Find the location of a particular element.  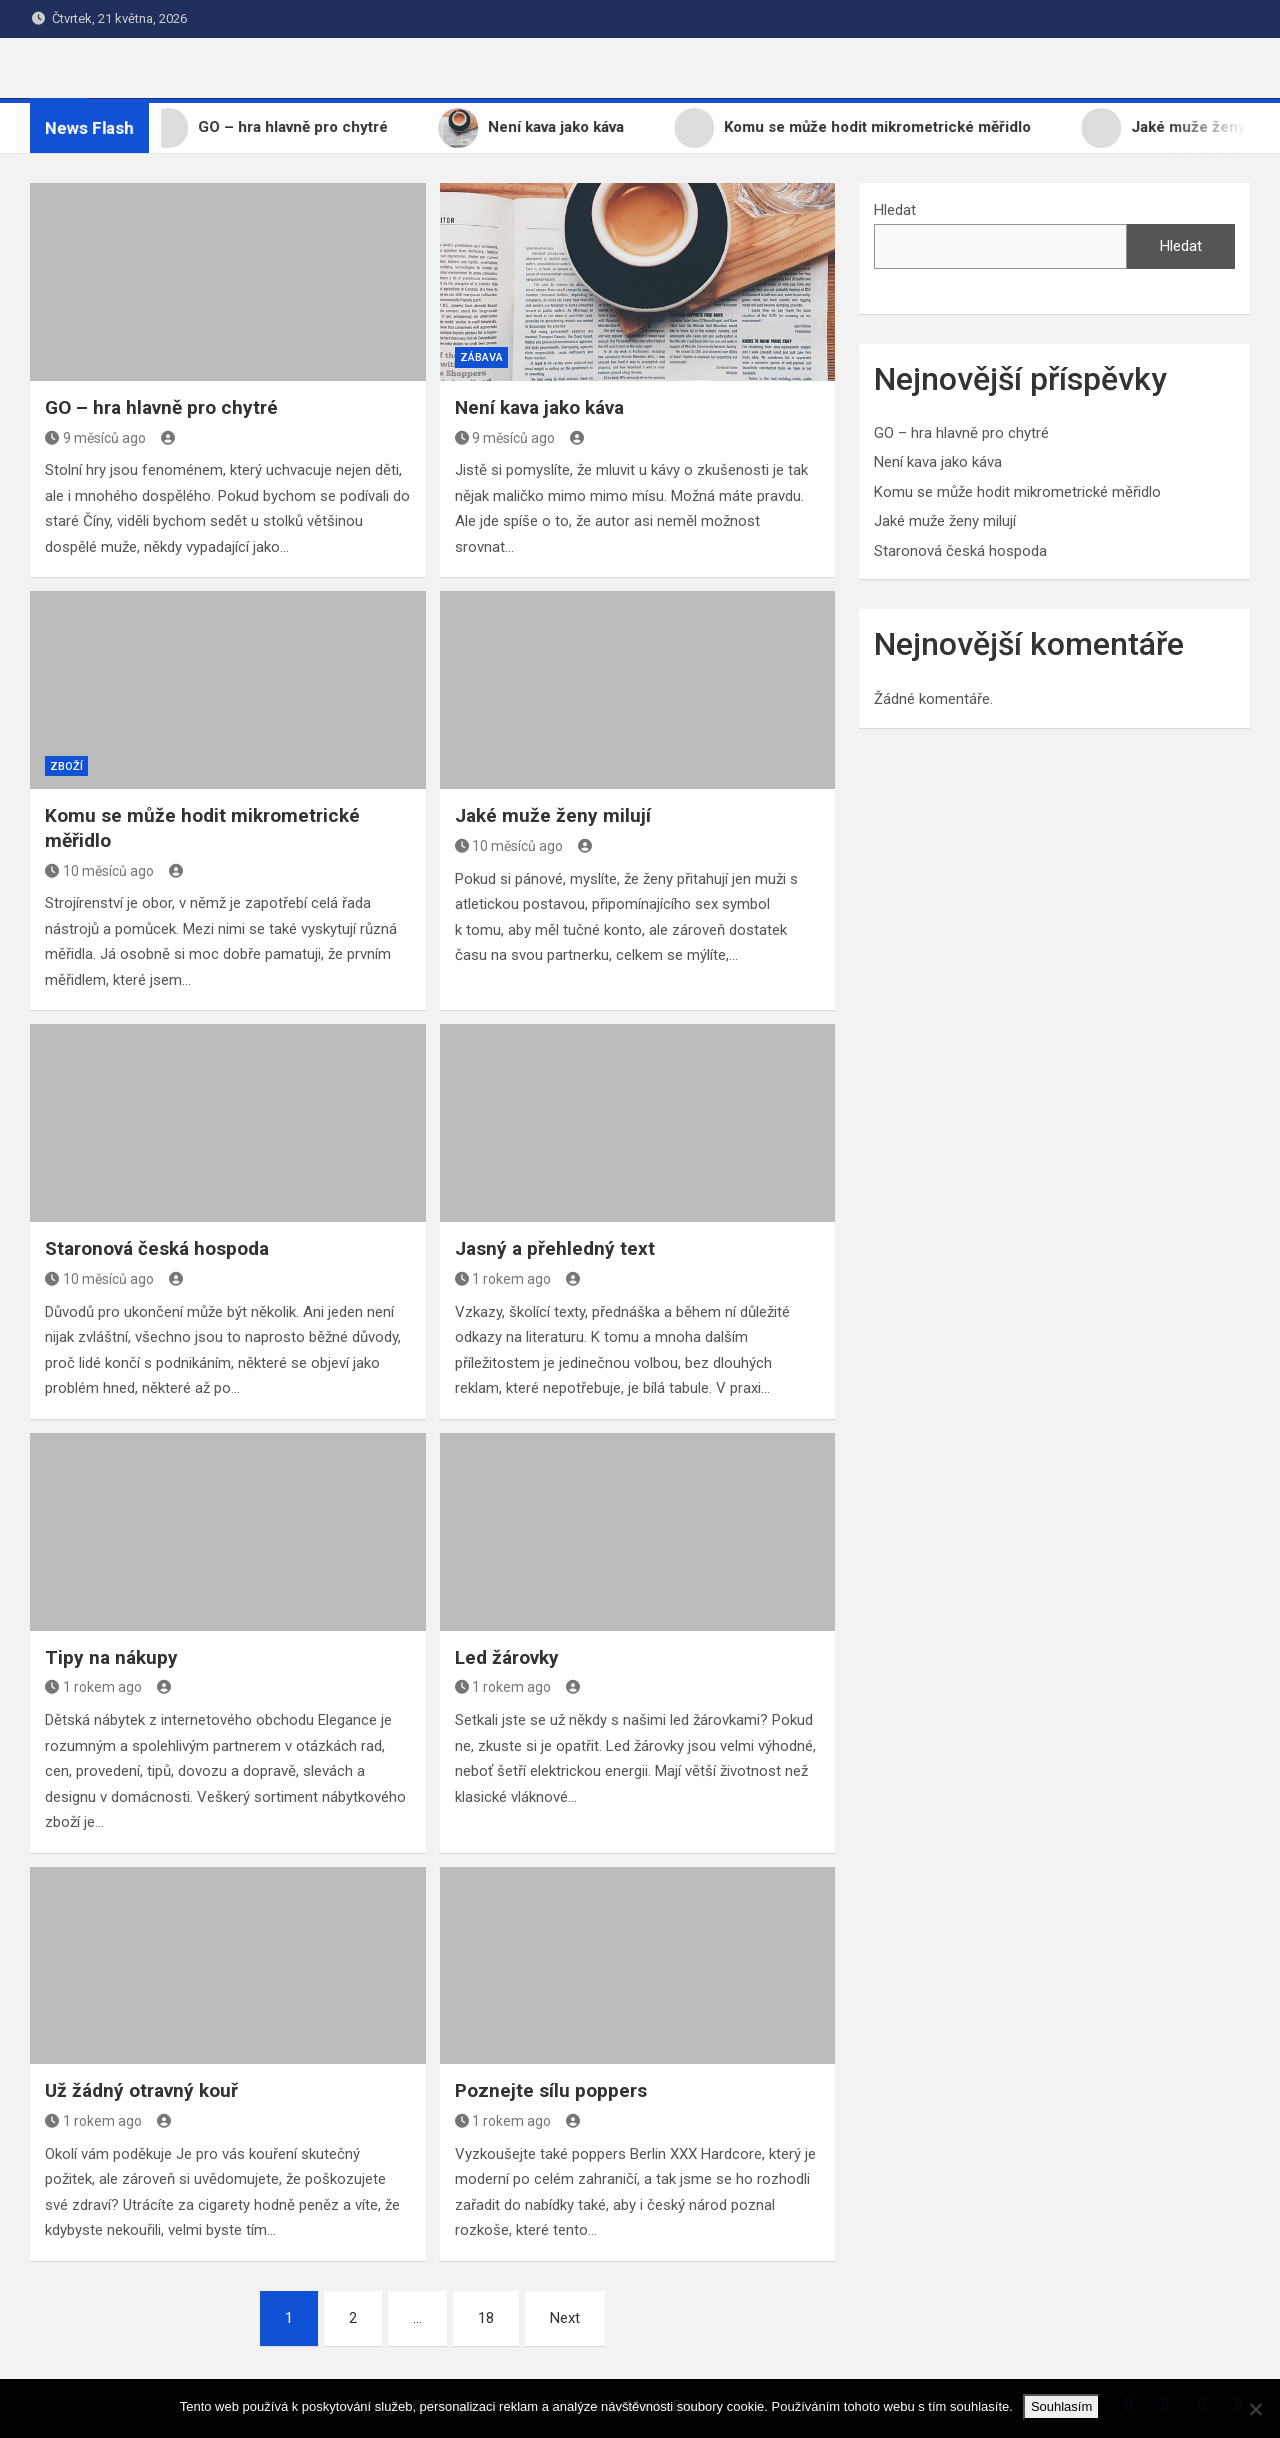

Tipy na nákupy is located at coordinates (111, 1657).